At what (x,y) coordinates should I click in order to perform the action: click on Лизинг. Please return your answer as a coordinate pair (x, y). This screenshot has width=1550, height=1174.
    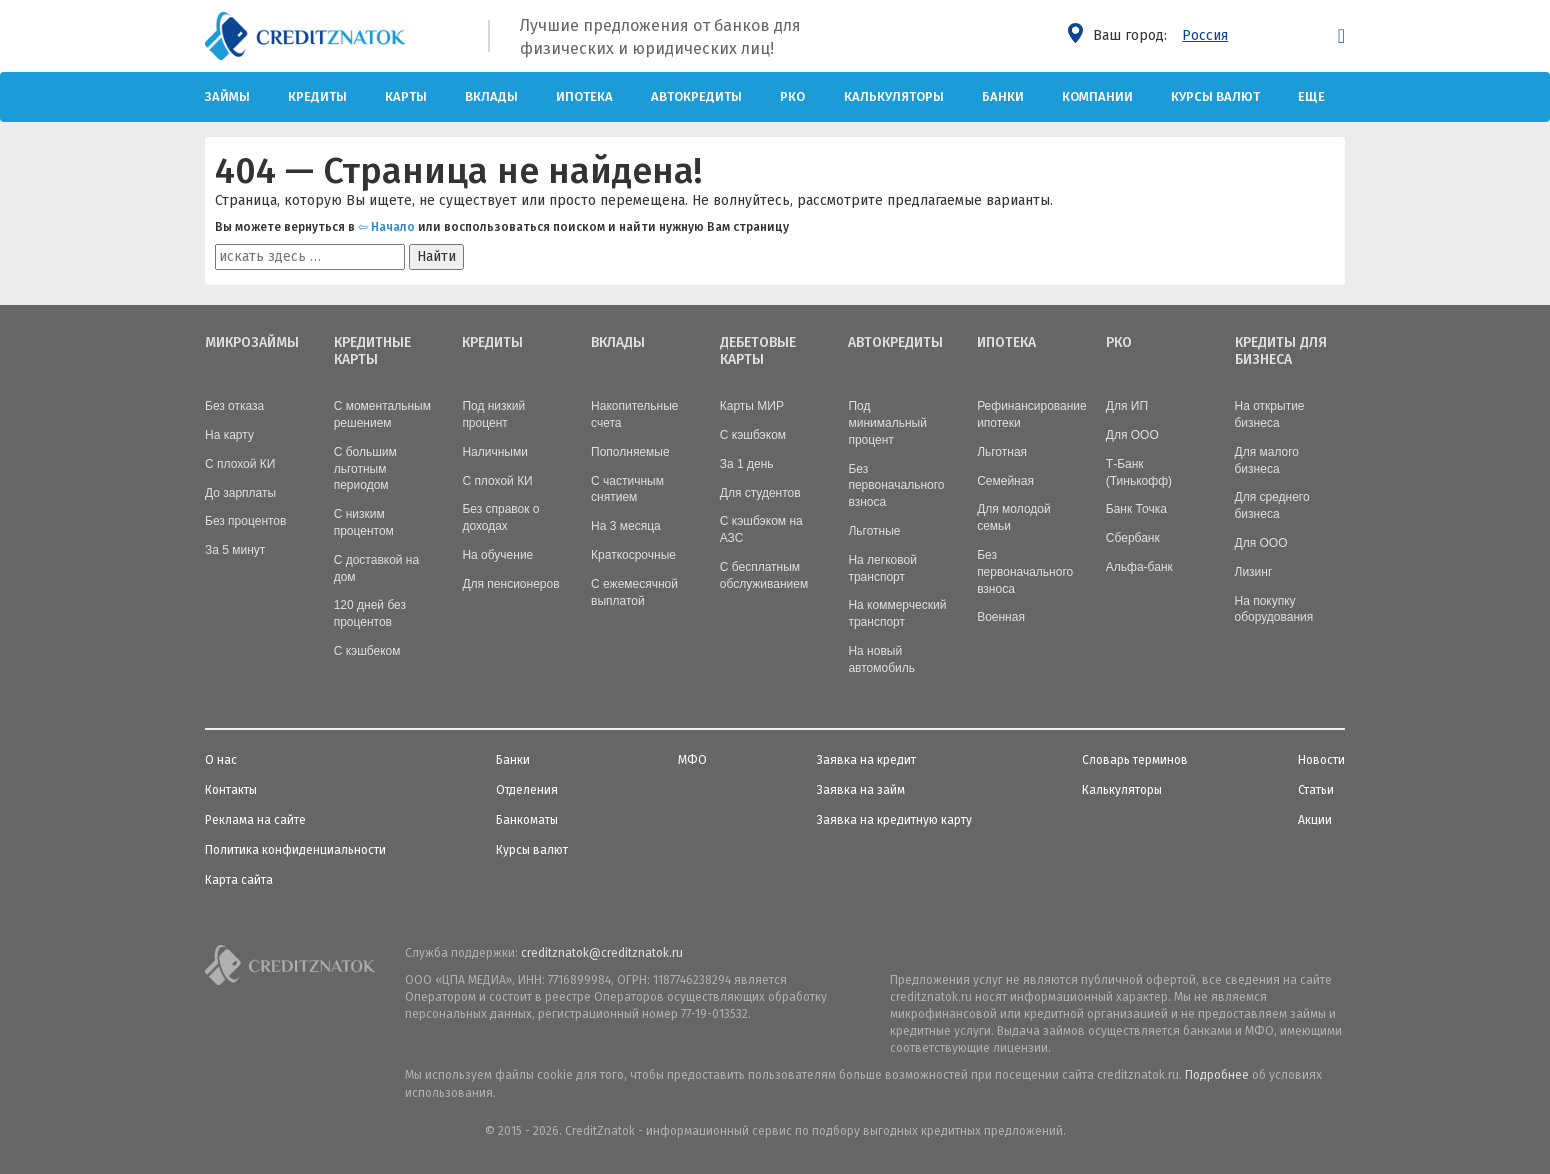
    Looking at the image, I should click on (1254, 570).